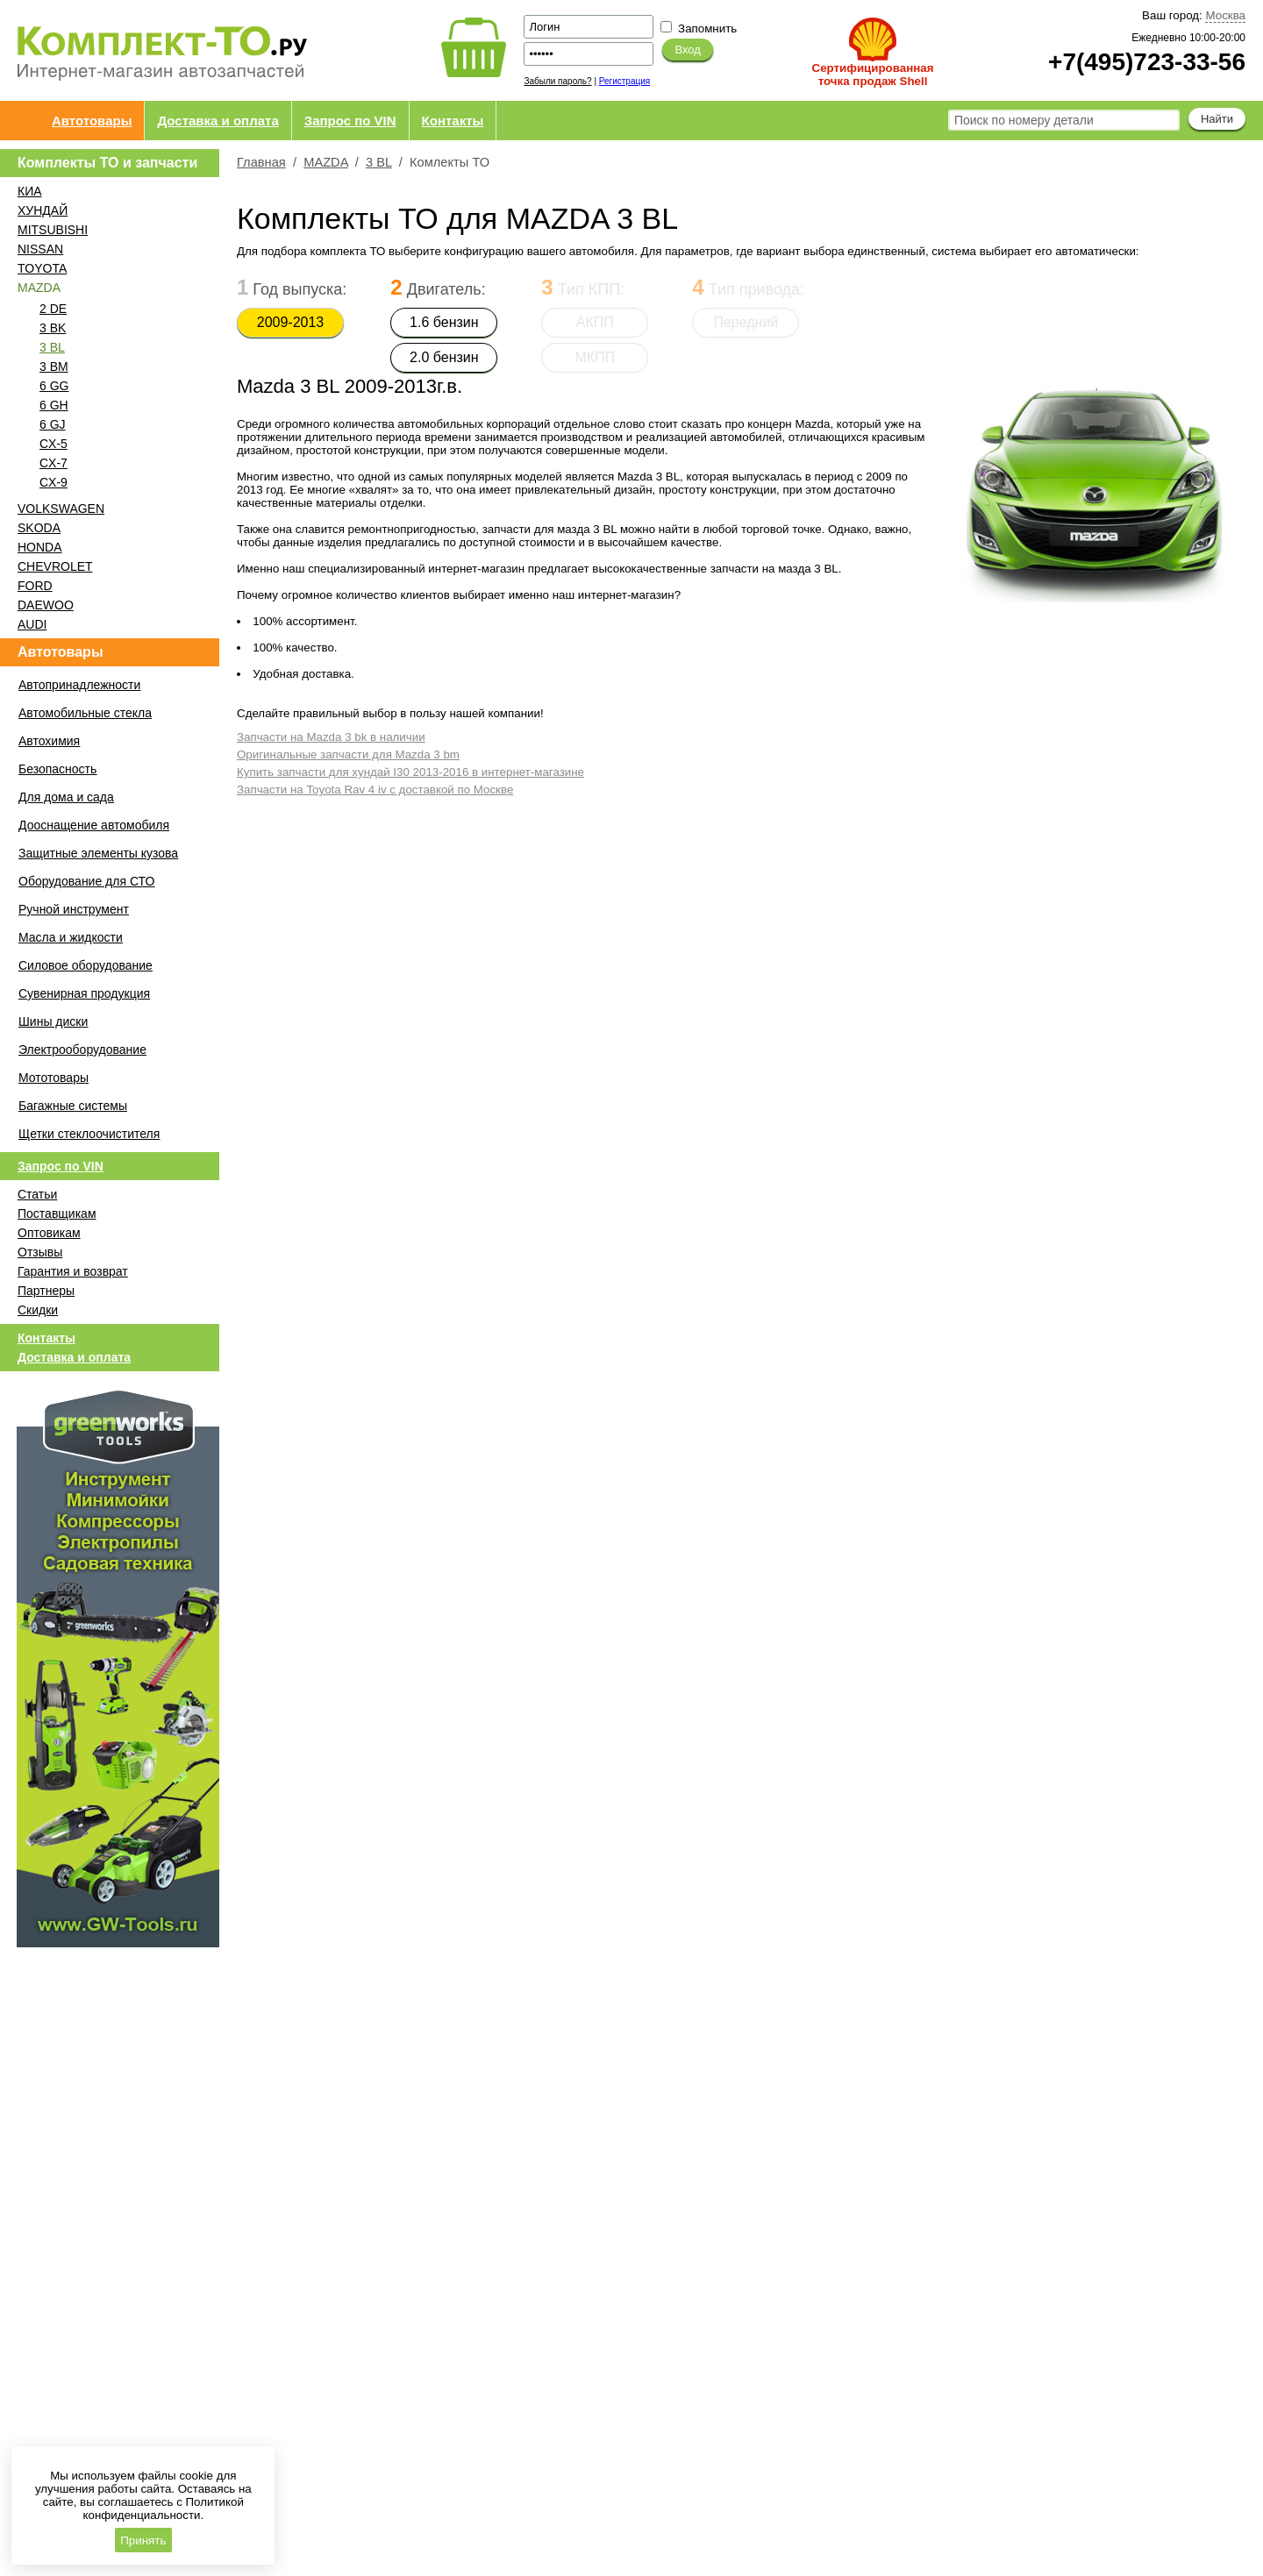  Describe the element at coordinates (53, 230) in the screenshot. I see `MITSUBISHI` at that location.